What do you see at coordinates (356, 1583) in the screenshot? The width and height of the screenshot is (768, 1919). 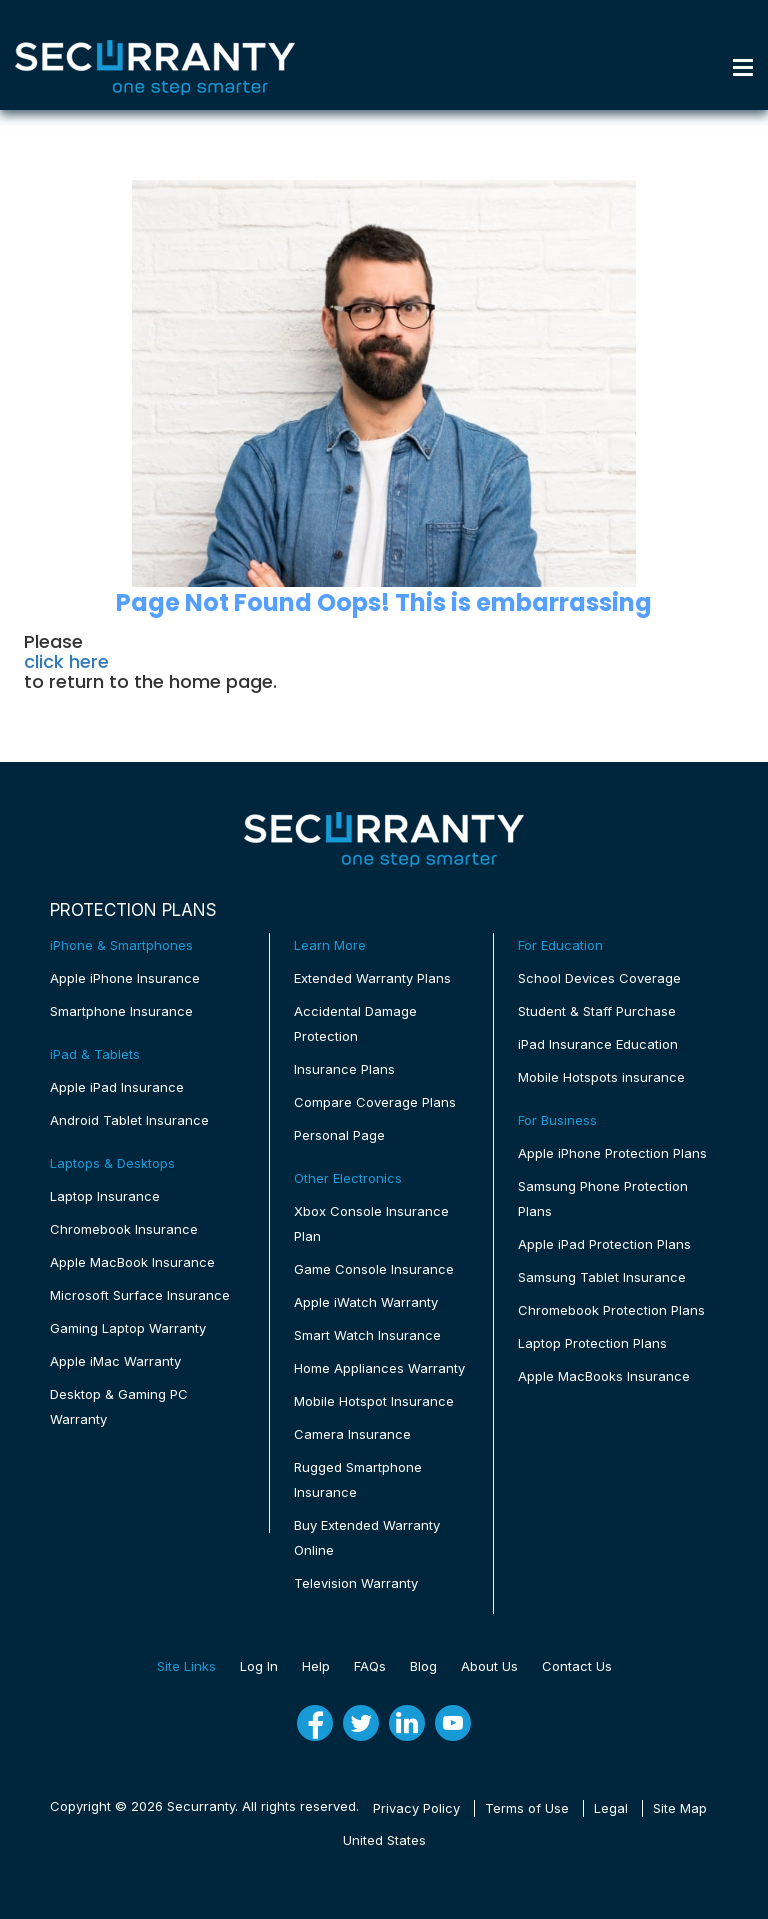 I see `Television Warranty` at bounding box center [356, 1583].